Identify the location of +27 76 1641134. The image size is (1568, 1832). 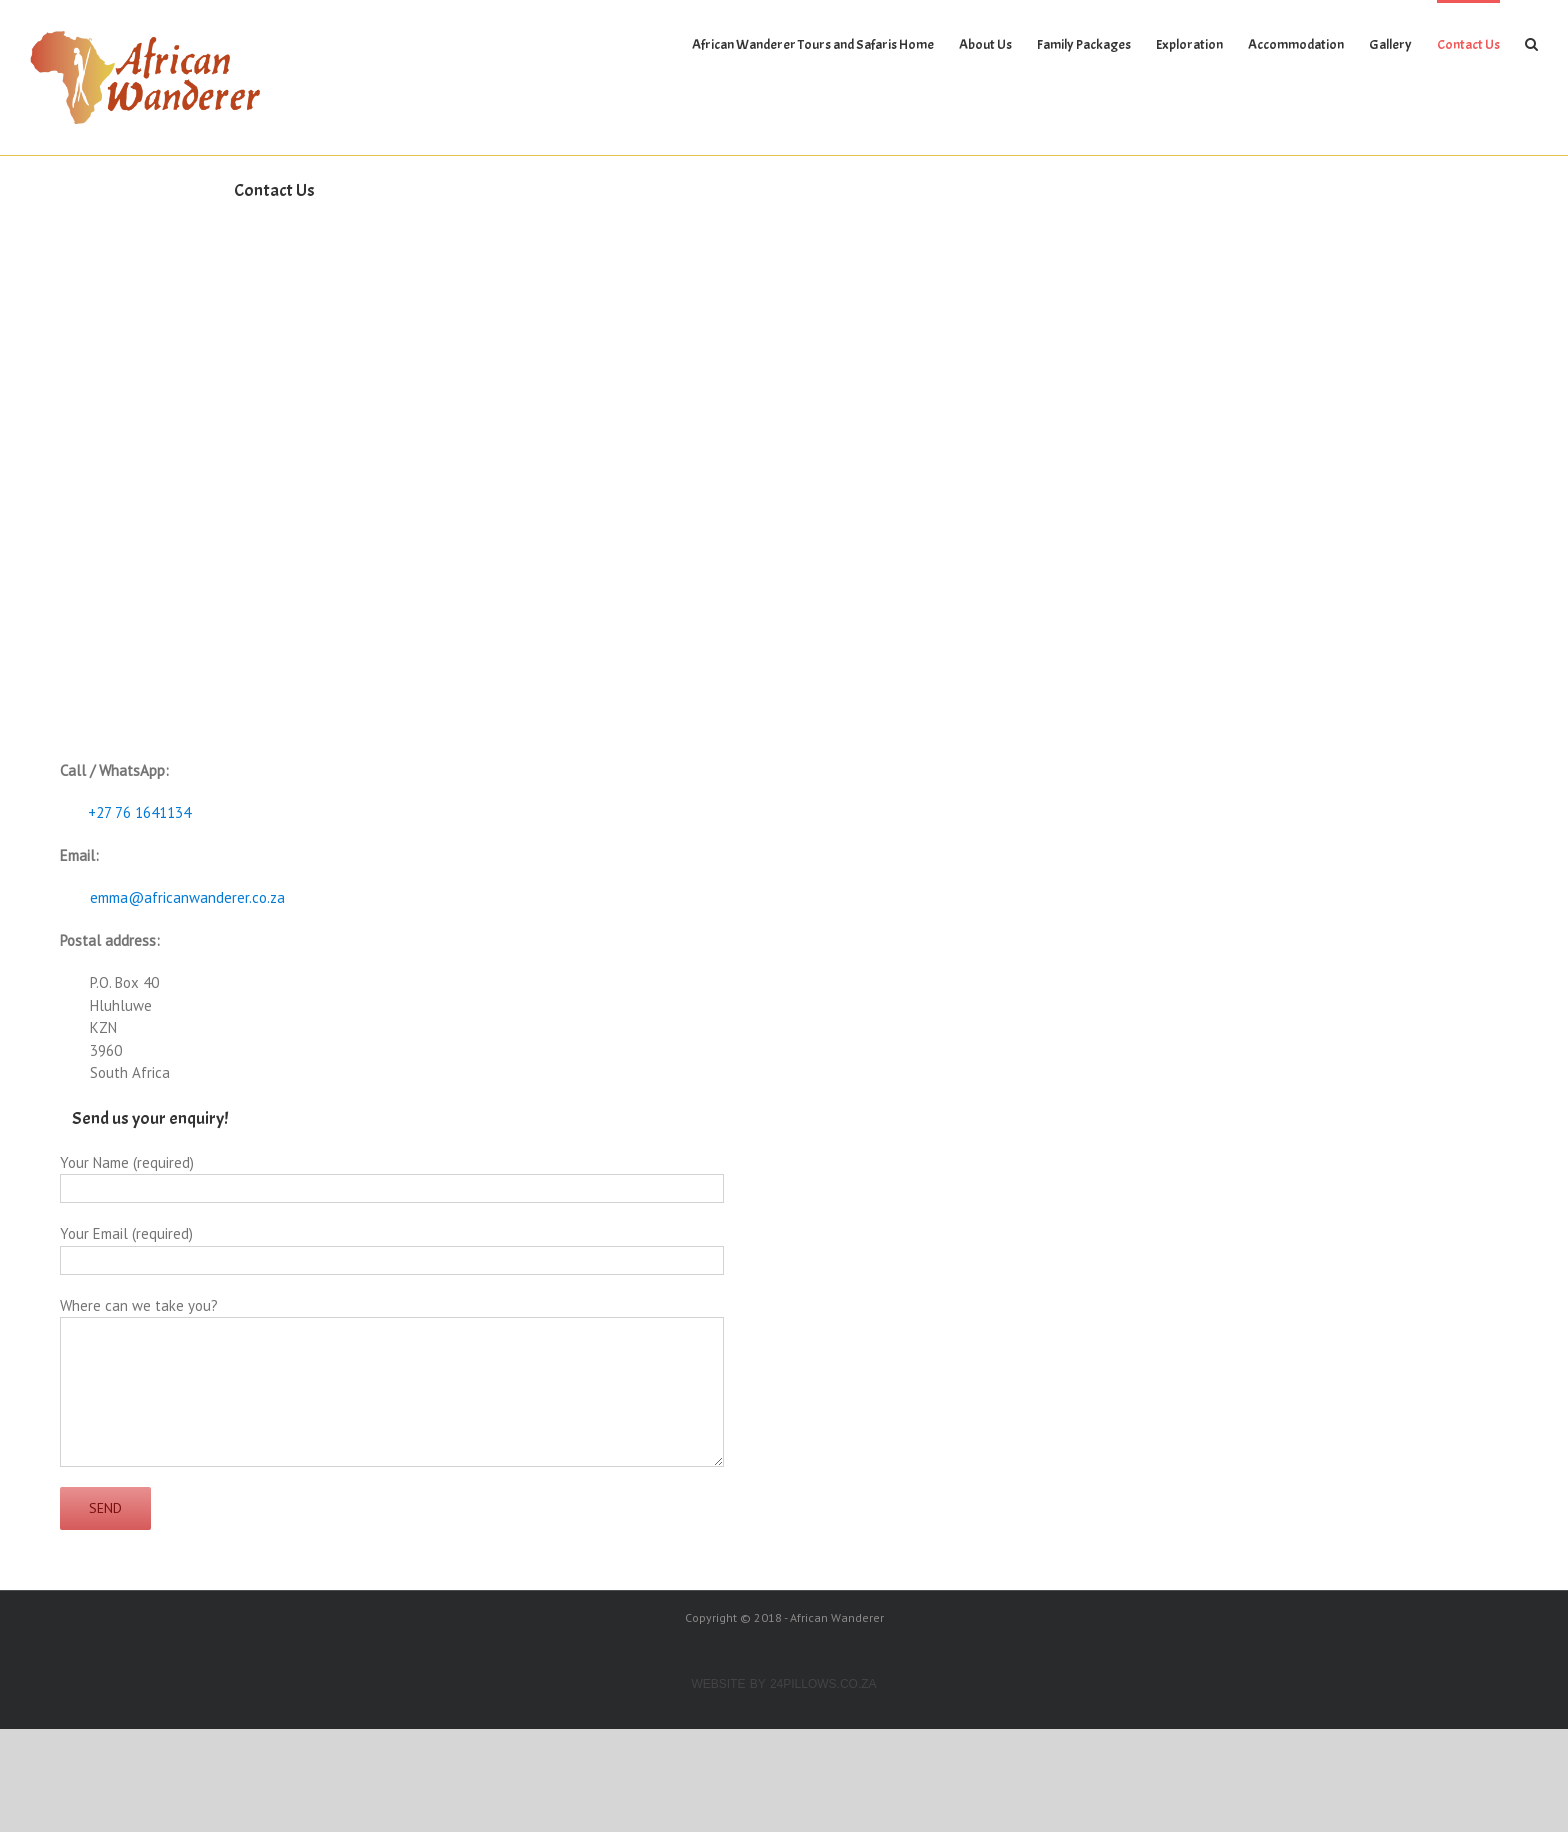
(135, 812).